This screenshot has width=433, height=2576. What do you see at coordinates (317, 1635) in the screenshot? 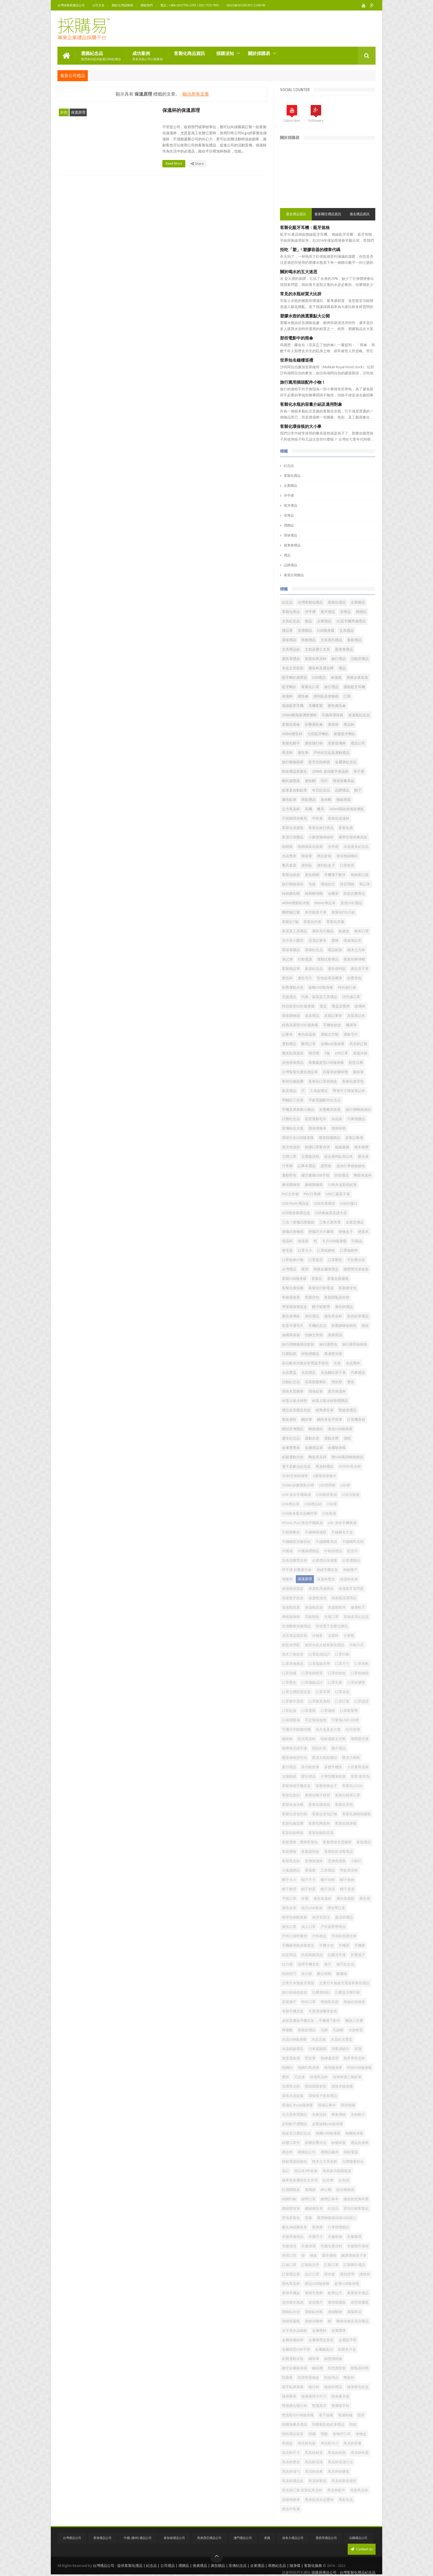
I see `冰袖套` at bounding box center [317, 1635].